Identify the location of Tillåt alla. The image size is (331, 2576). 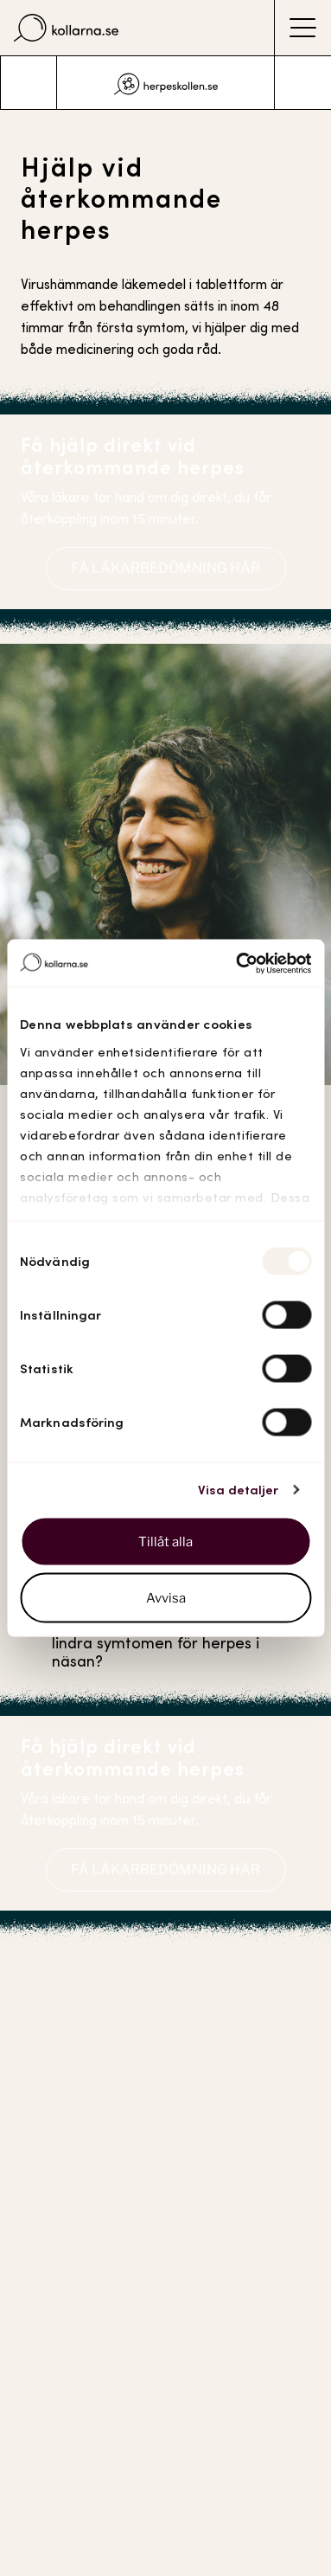
(165, 1541).